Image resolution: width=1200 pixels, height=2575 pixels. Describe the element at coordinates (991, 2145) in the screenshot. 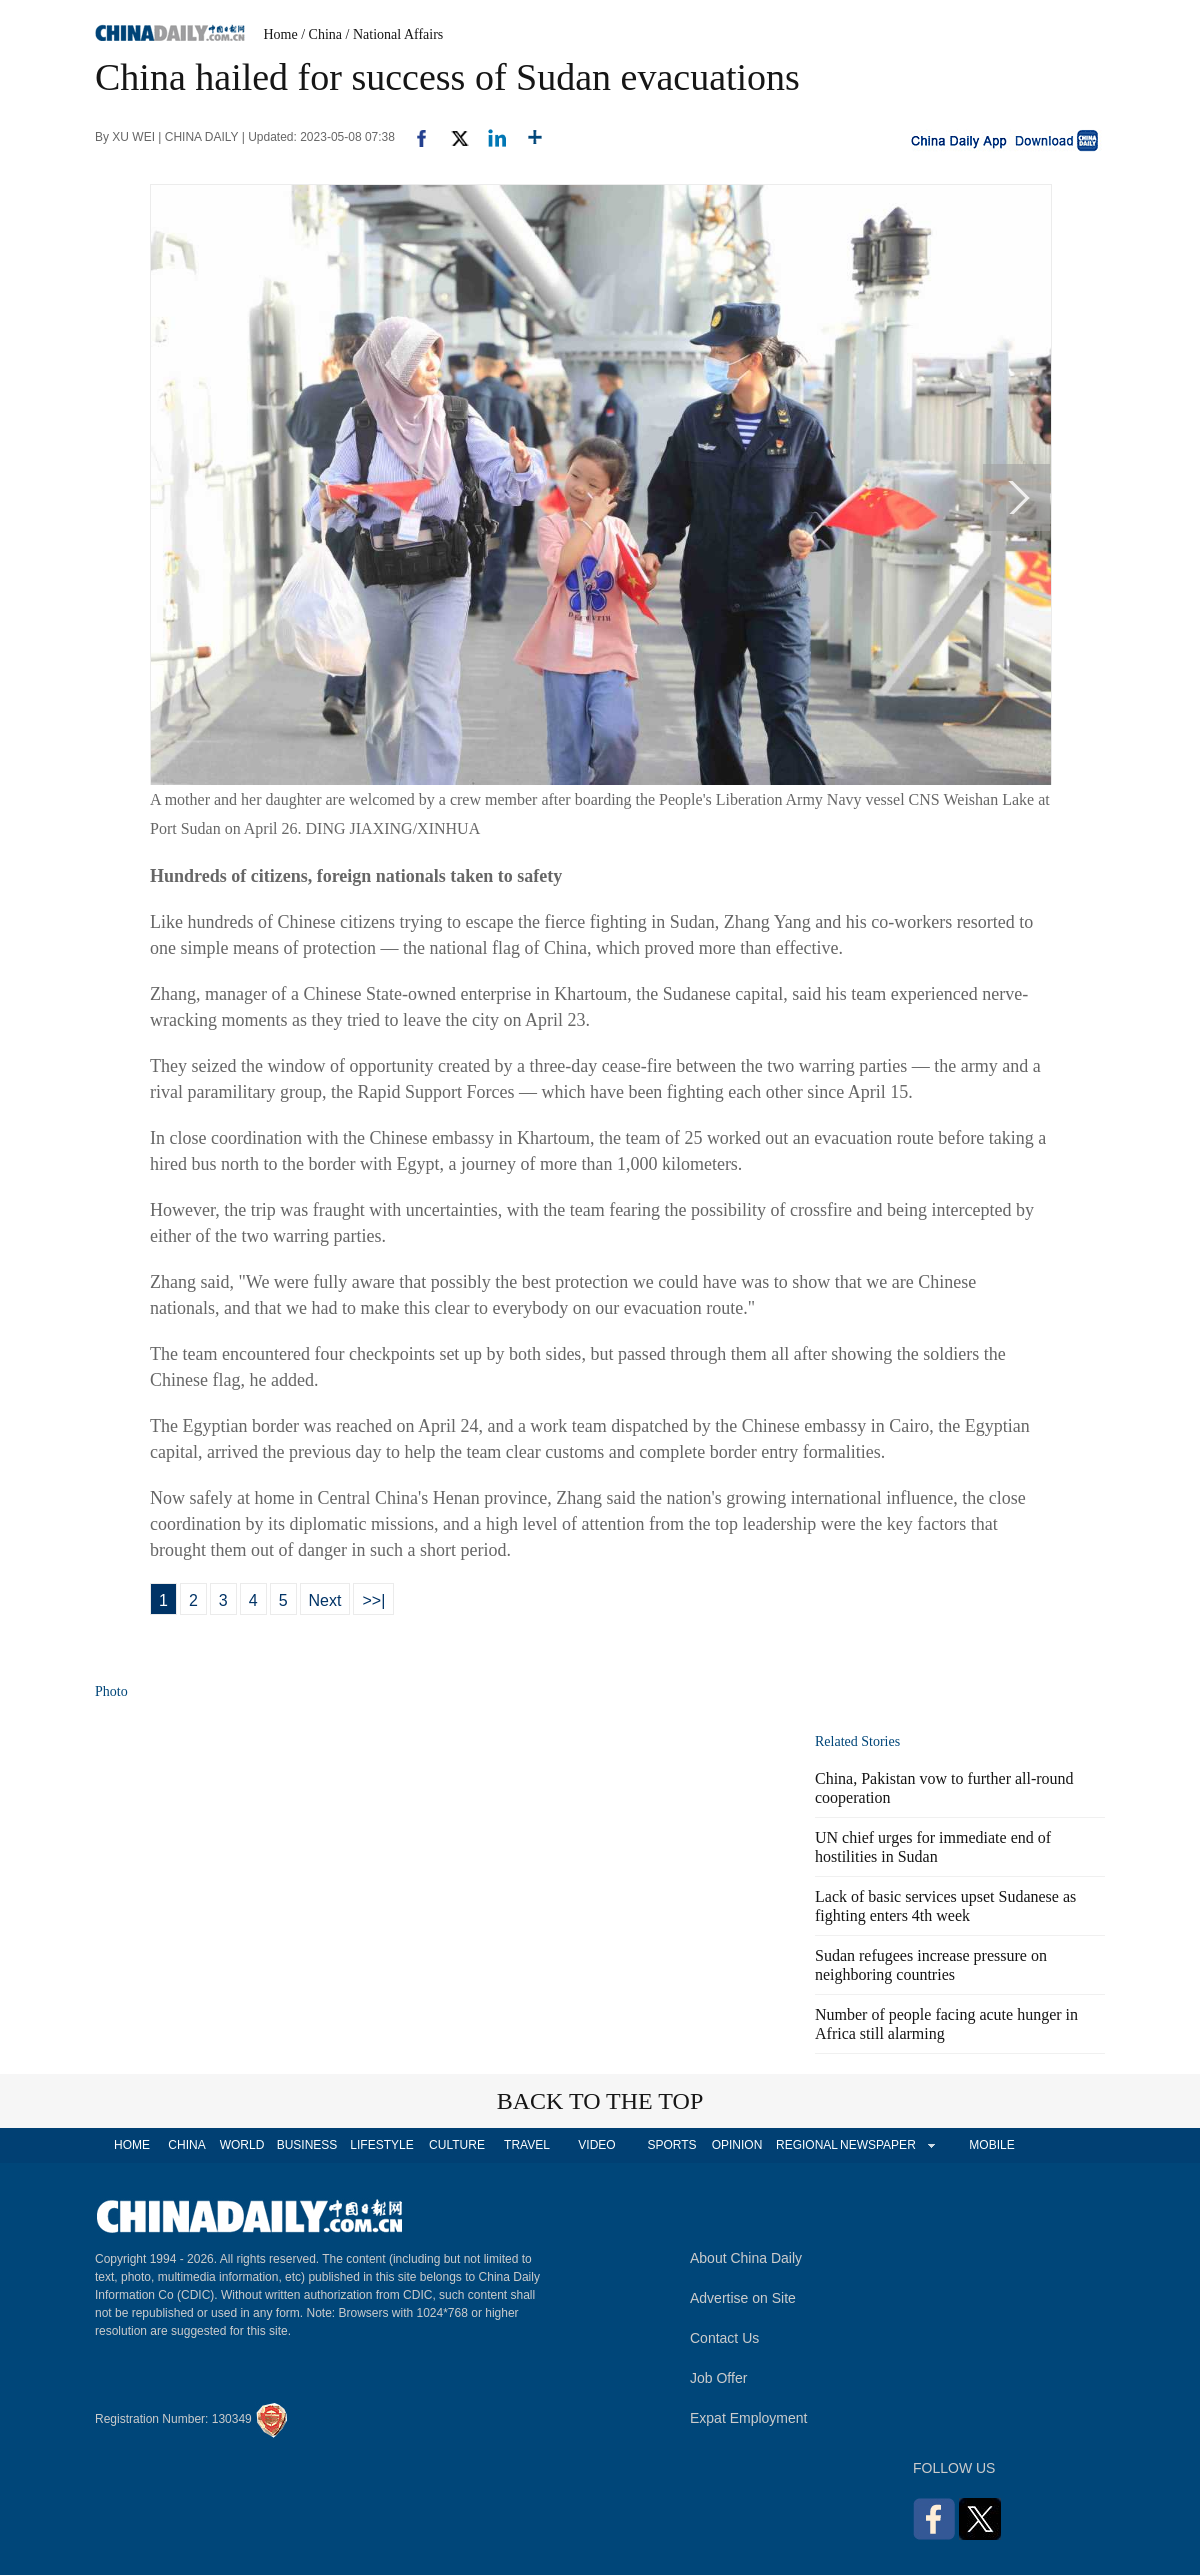

I see `MOBILE` at that location.